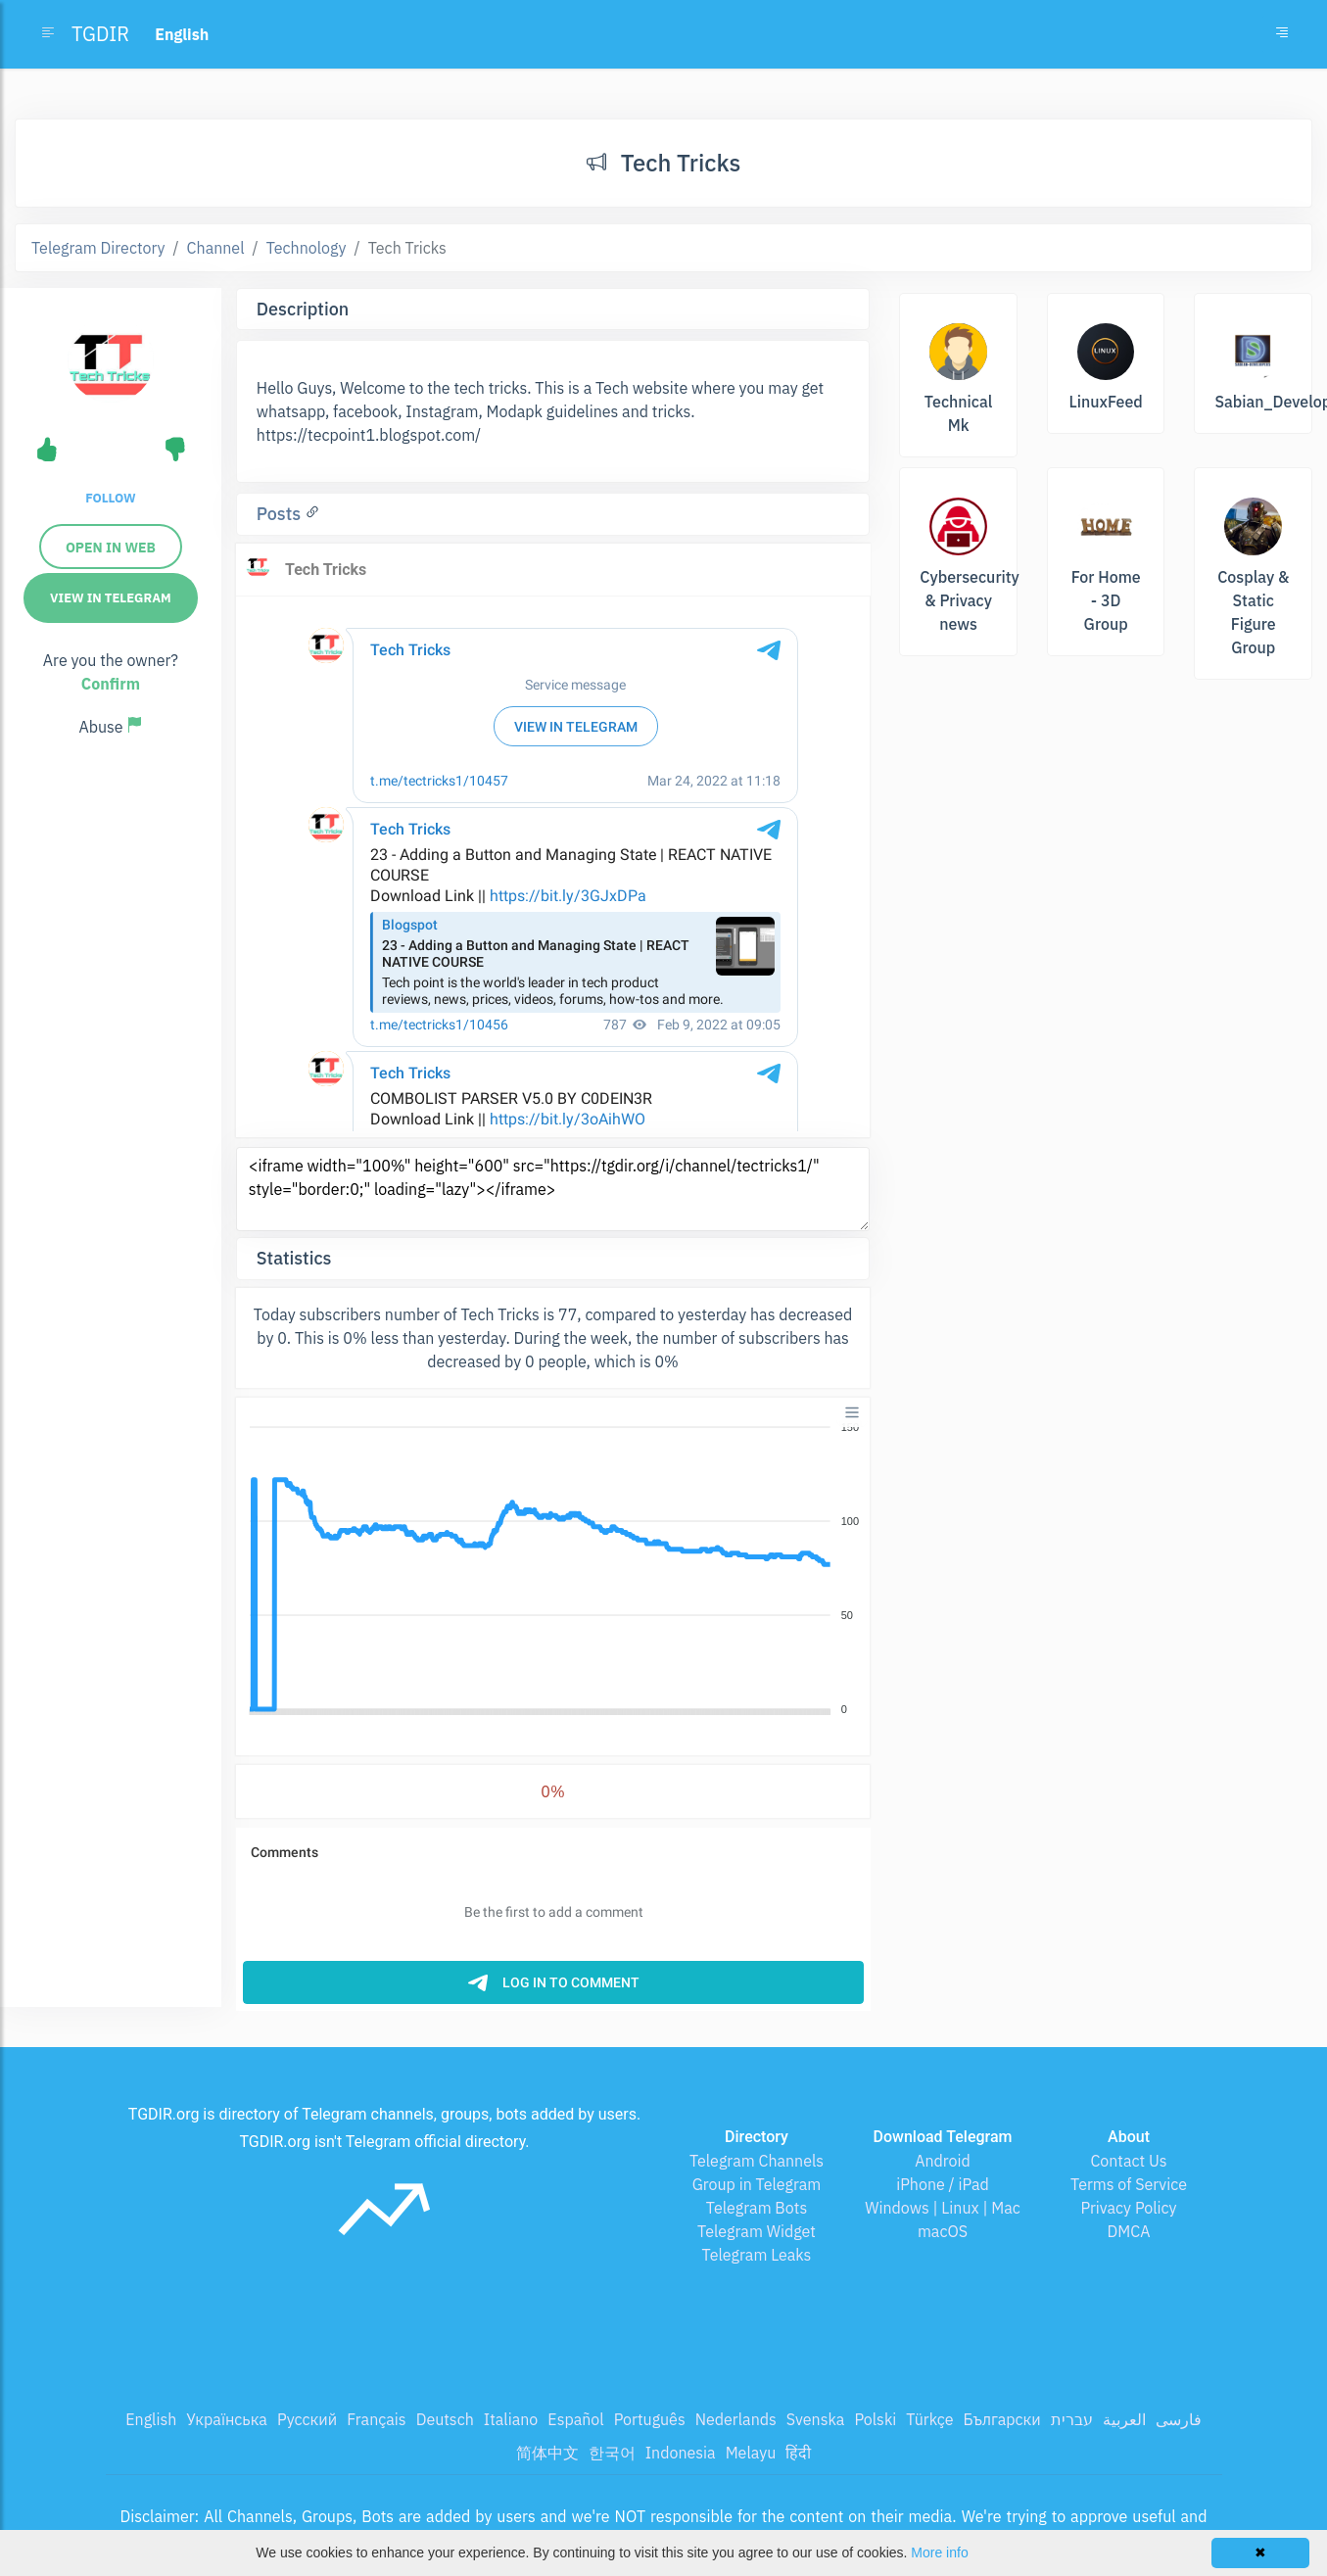 The width and height of the screenshot is (1327, 2576). Describe the element at coordinates (111, 547) in the screenshot. I see `Open in web` at that location.